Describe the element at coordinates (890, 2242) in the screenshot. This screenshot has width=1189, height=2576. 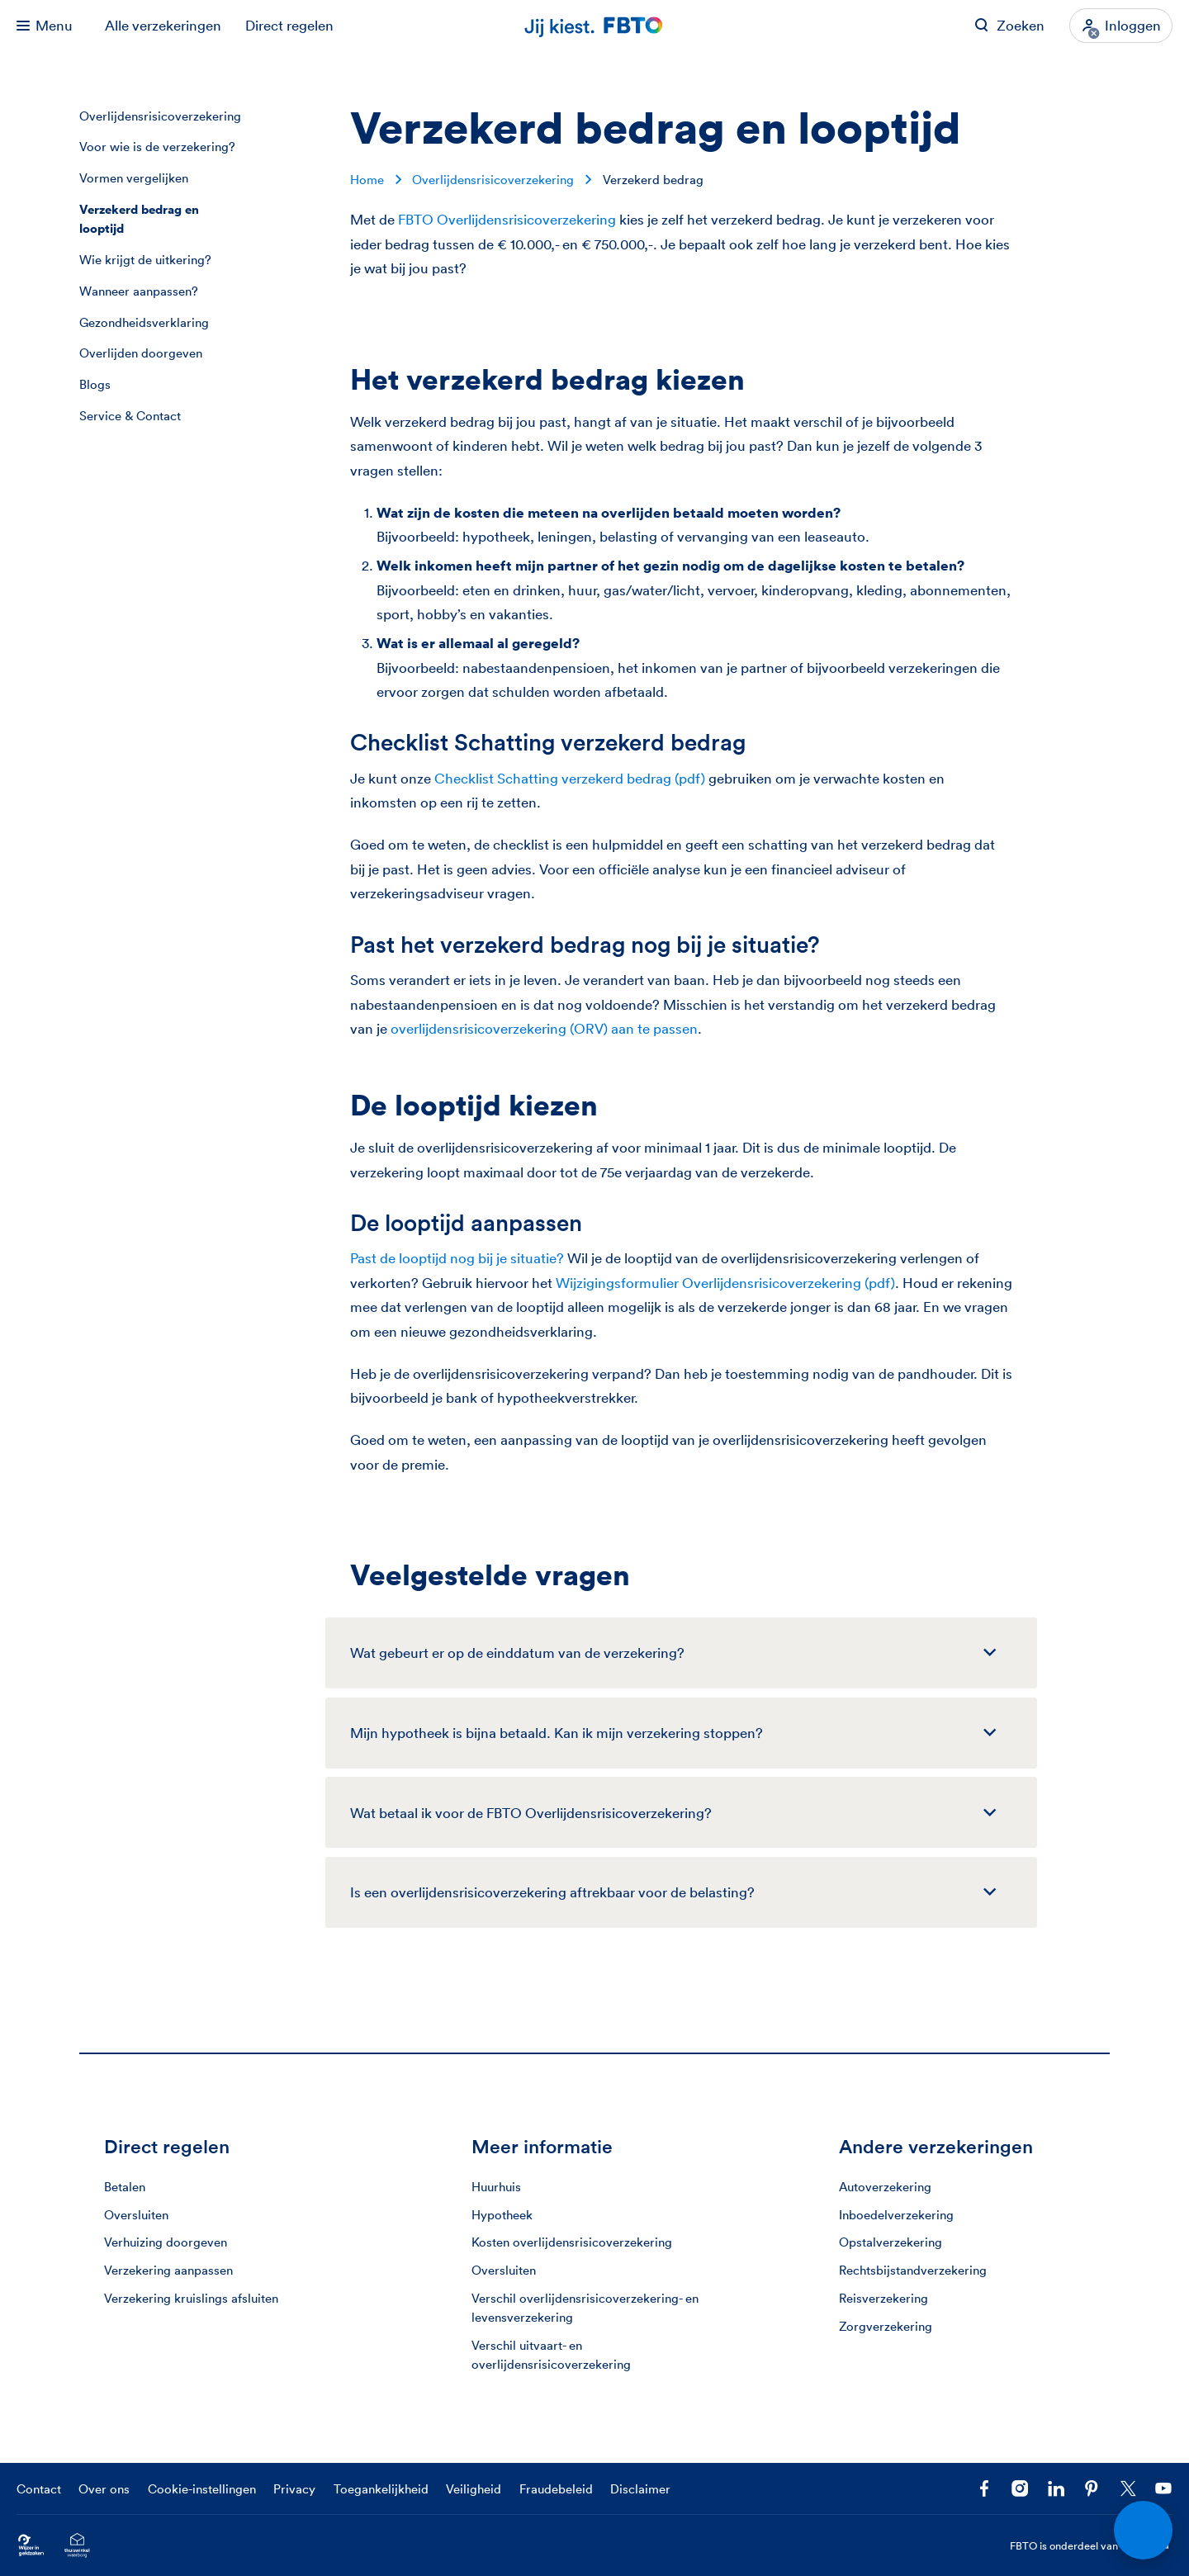
I see `Opstalverzekering` at that location.